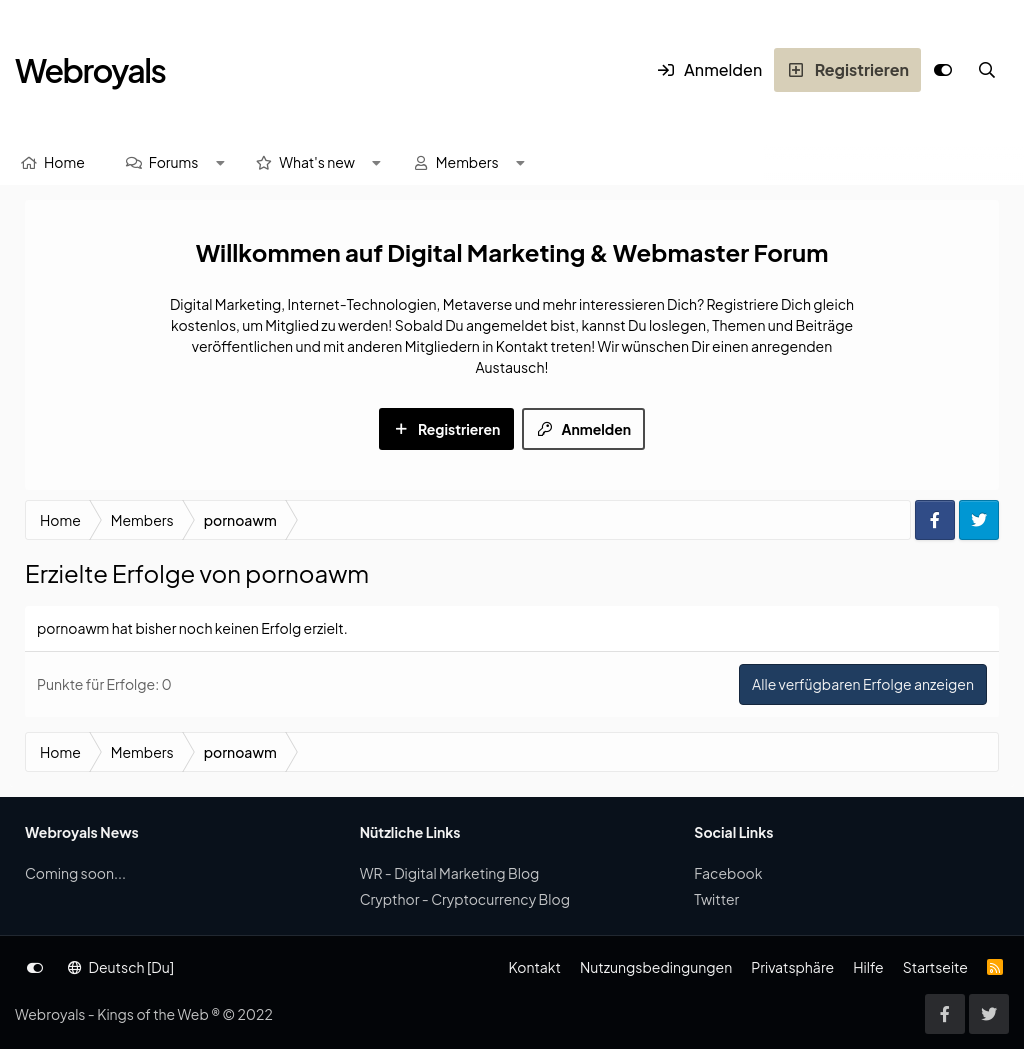  What do you see at coordinates (656, 967) in the screenshot?
I see `Nutzungsbedingungen` at bounding box center [656, 967].